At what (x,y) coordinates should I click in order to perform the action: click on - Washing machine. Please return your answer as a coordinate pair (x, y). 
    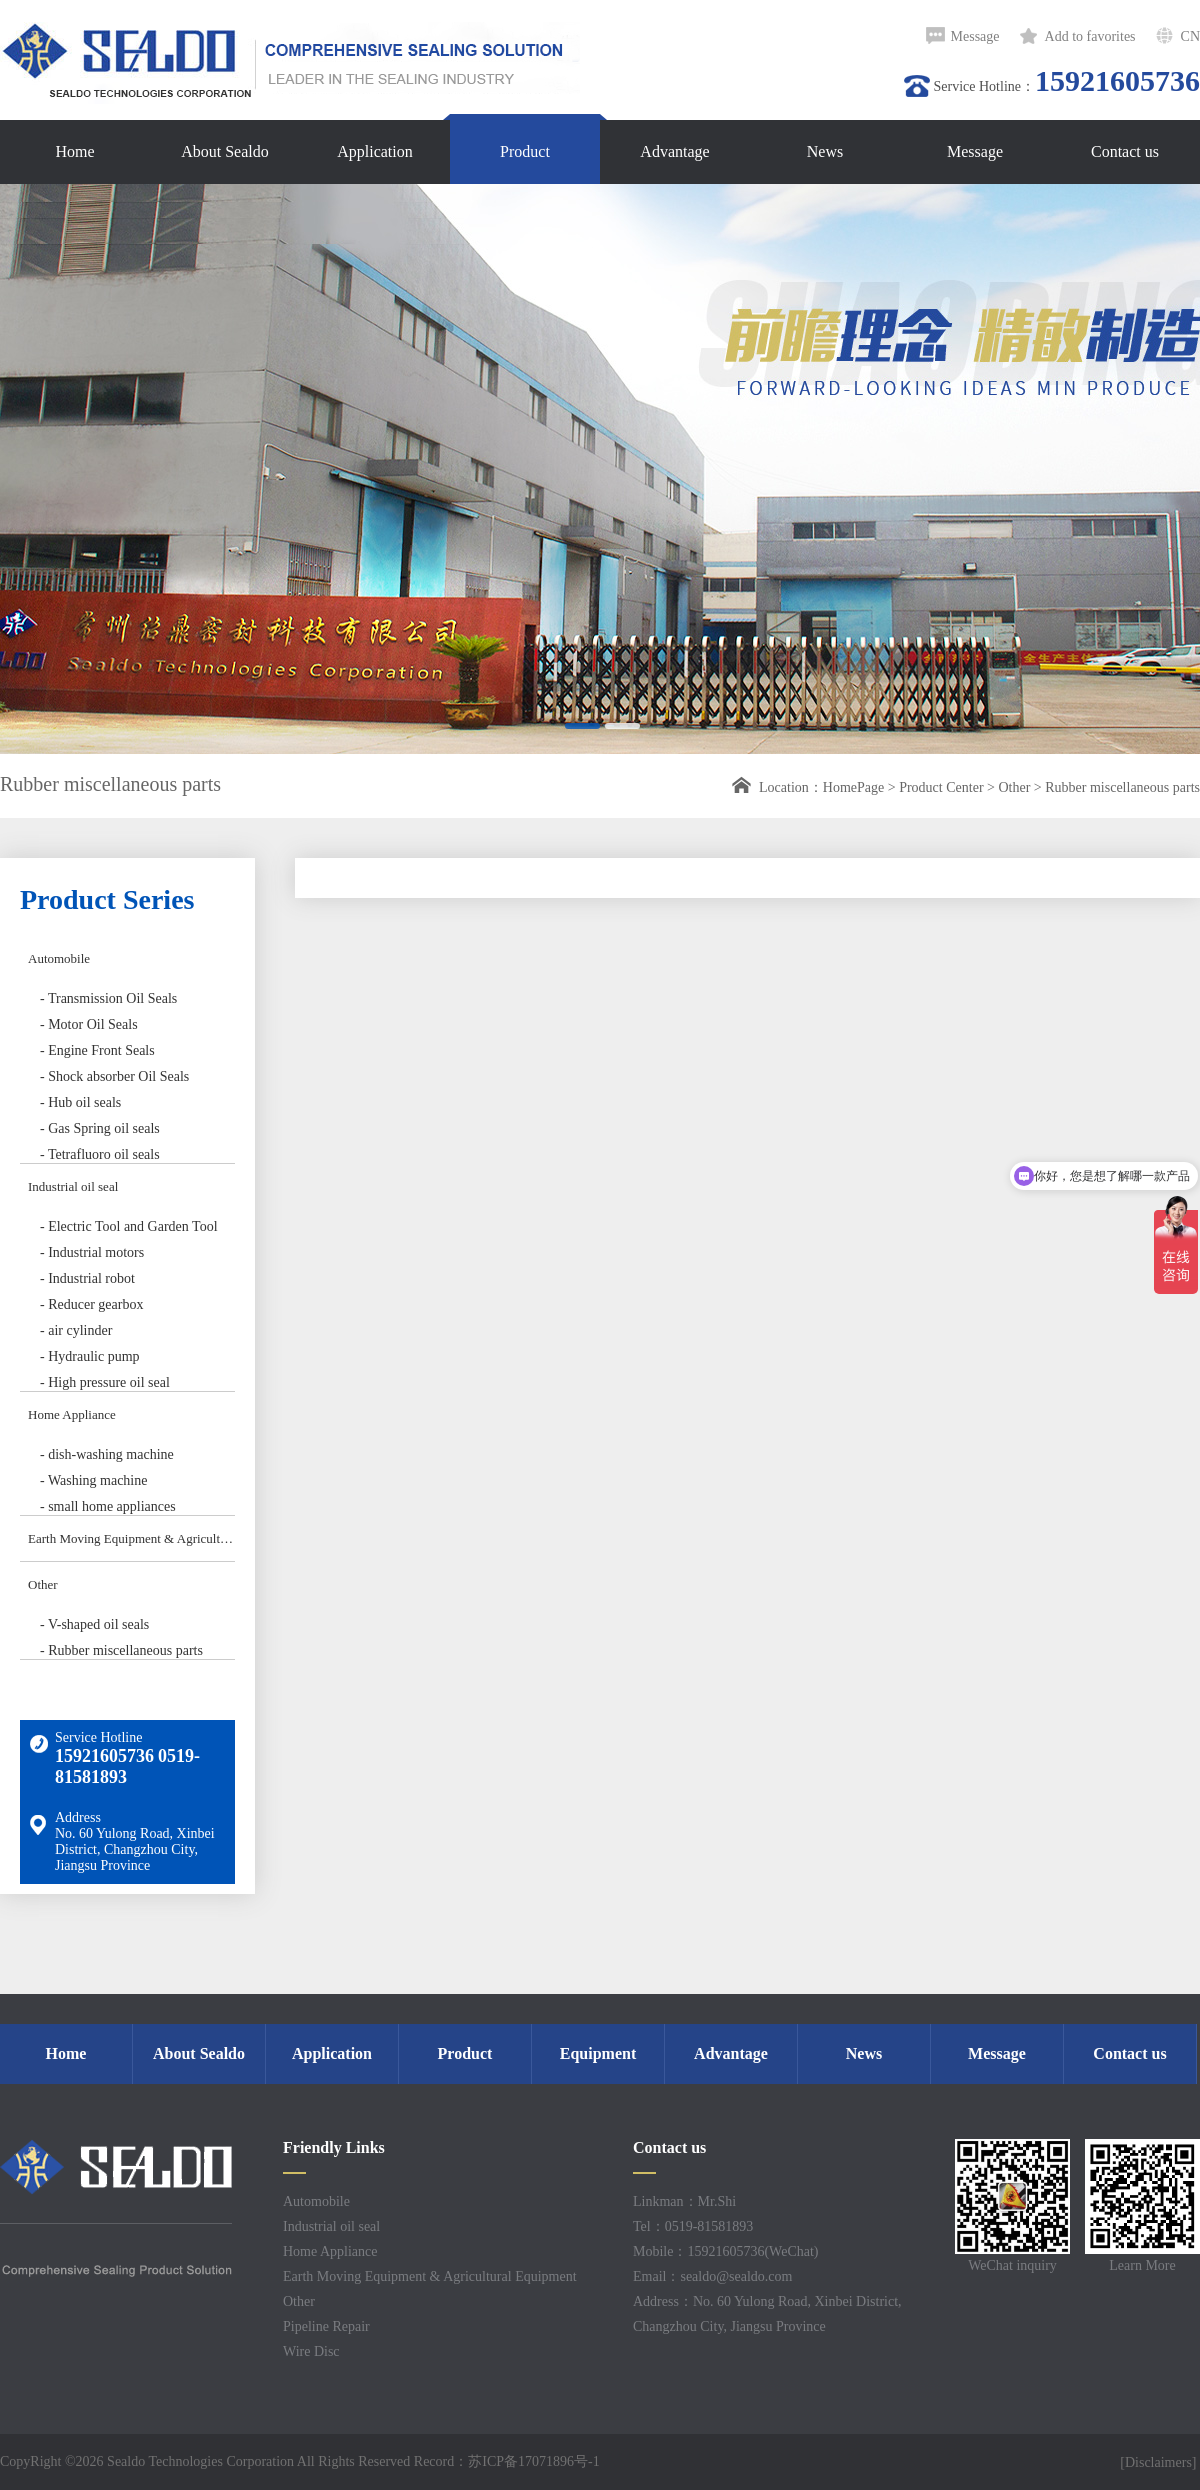
    Looking at the image, I should click on (93, 1480).